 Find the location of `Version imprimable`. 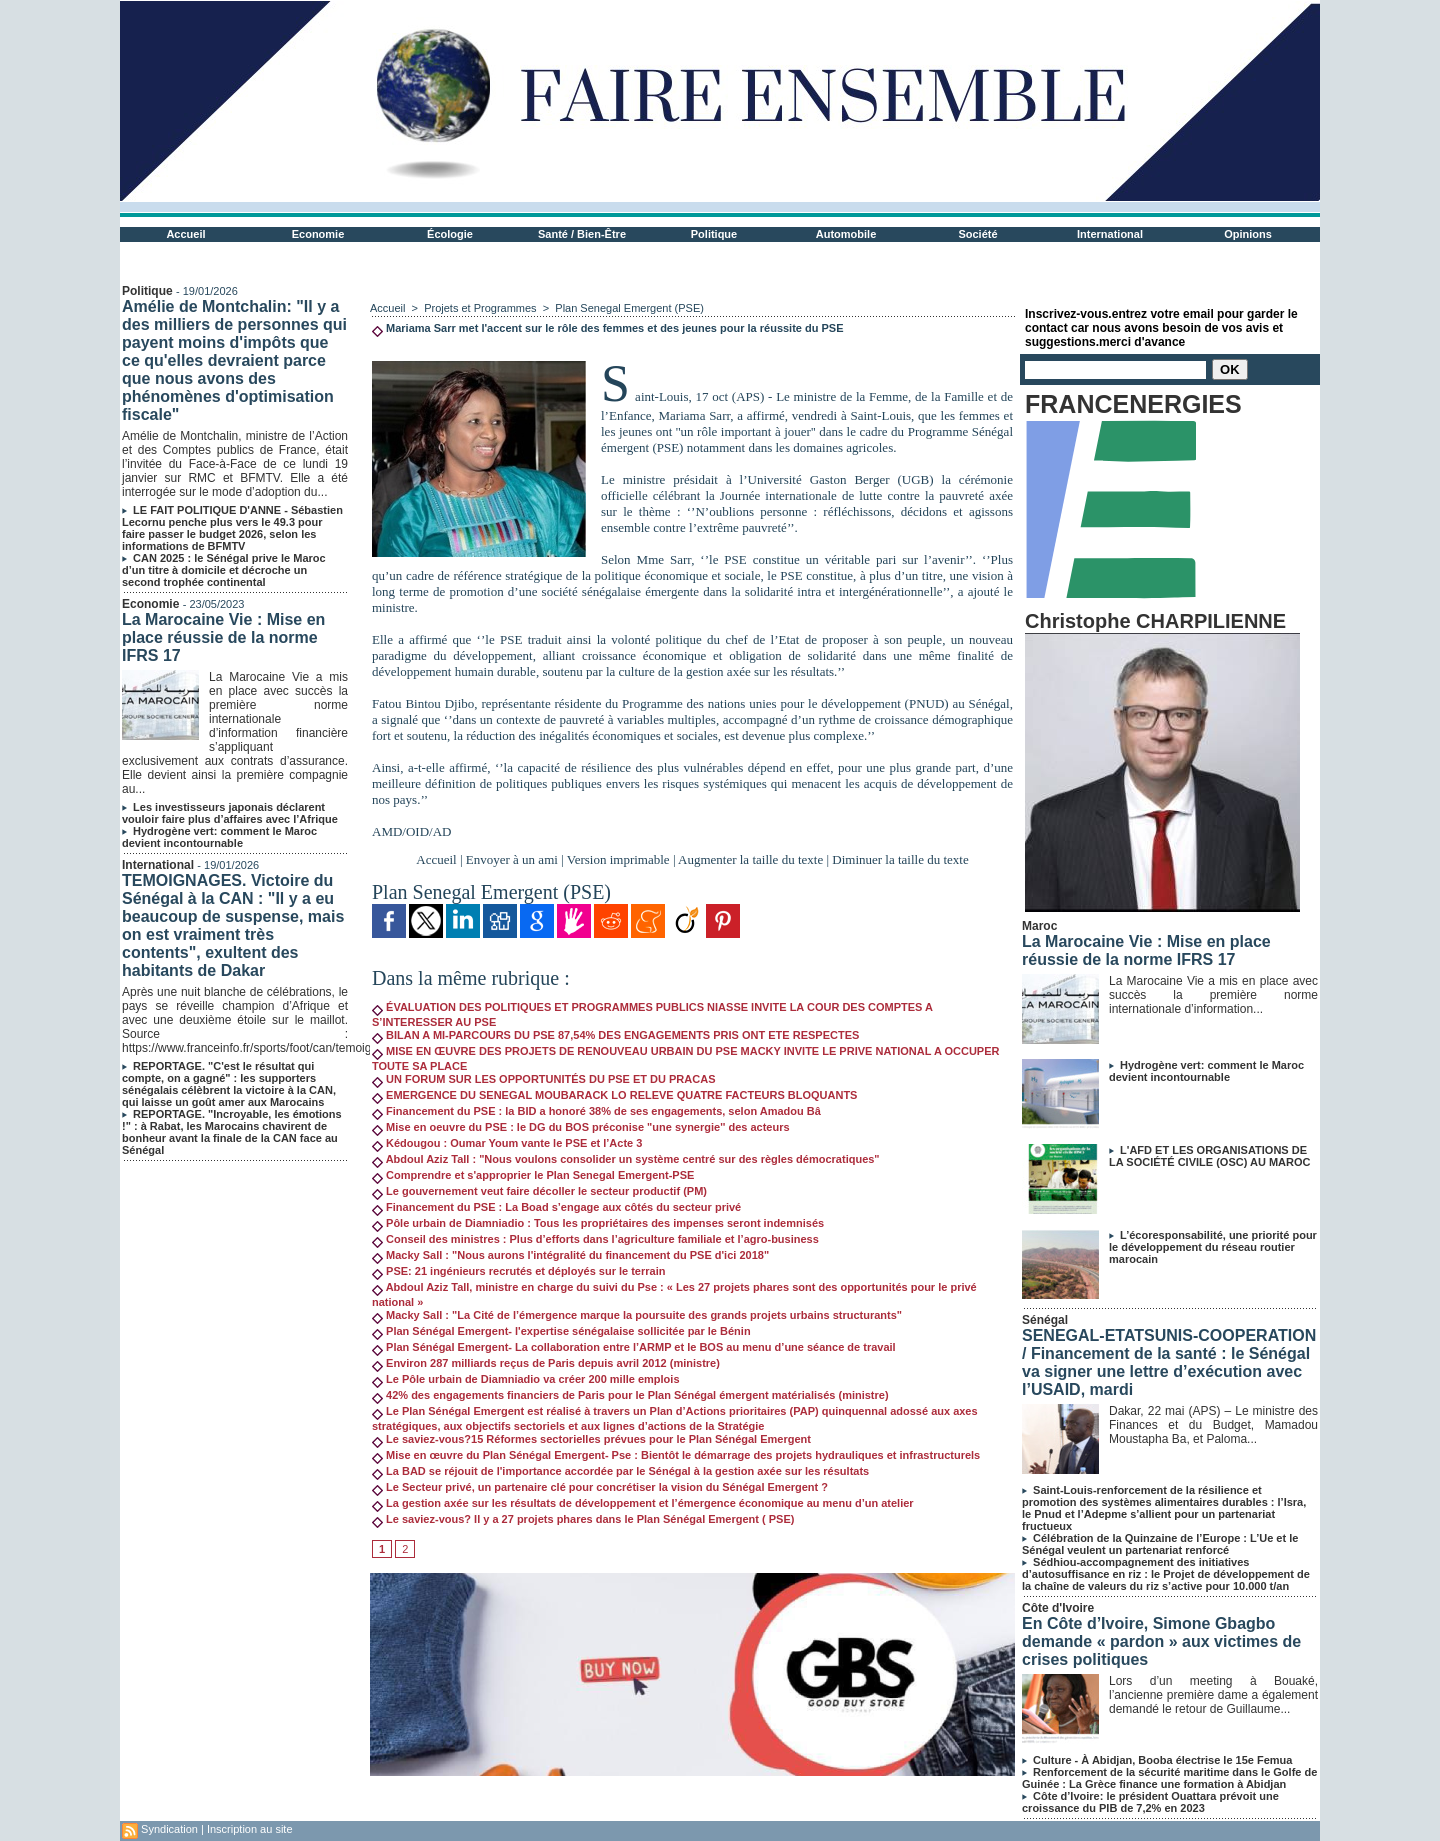

Version imprimable is located at coordinates (618, 859).